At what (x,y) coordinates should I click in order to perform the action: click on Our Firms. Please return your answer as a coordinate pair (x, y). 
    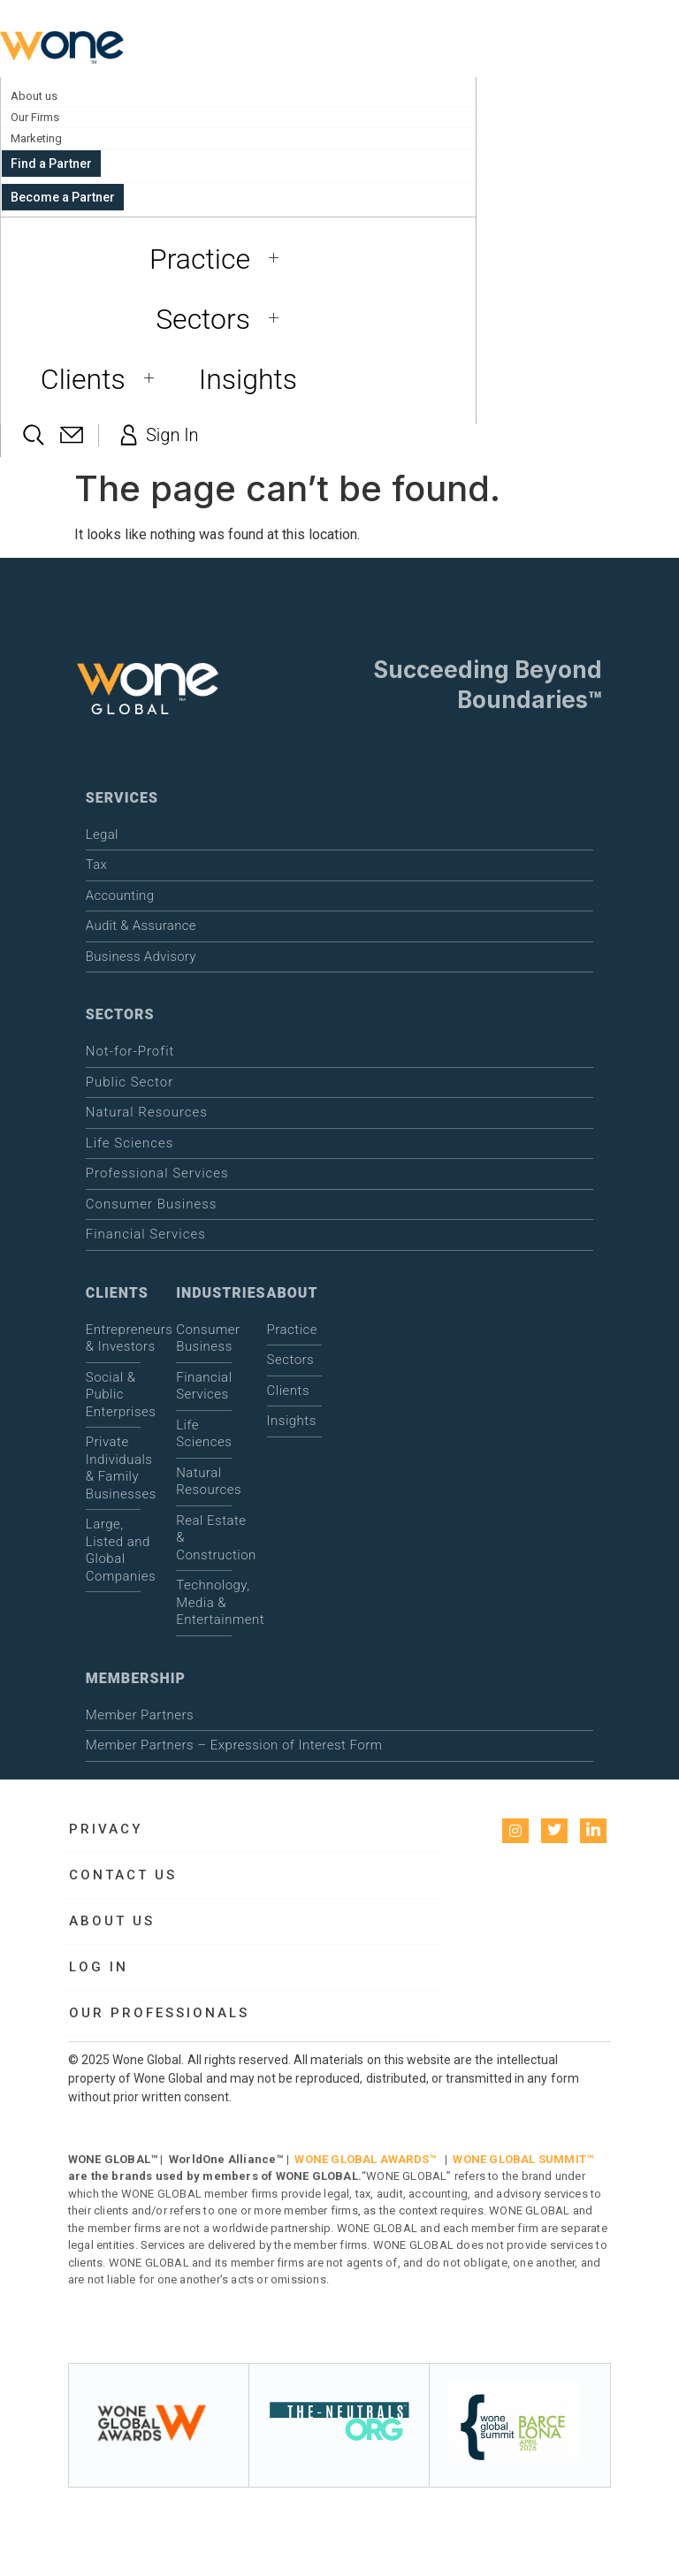
    Looking at the image, I should click on (35, 117).